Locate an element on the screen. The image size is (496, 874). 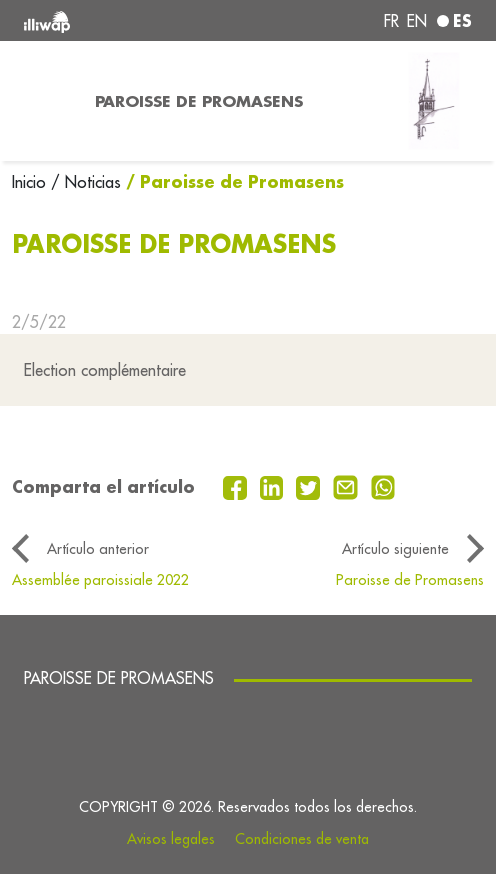
/ Noticias is located at coordinates (86, 182).